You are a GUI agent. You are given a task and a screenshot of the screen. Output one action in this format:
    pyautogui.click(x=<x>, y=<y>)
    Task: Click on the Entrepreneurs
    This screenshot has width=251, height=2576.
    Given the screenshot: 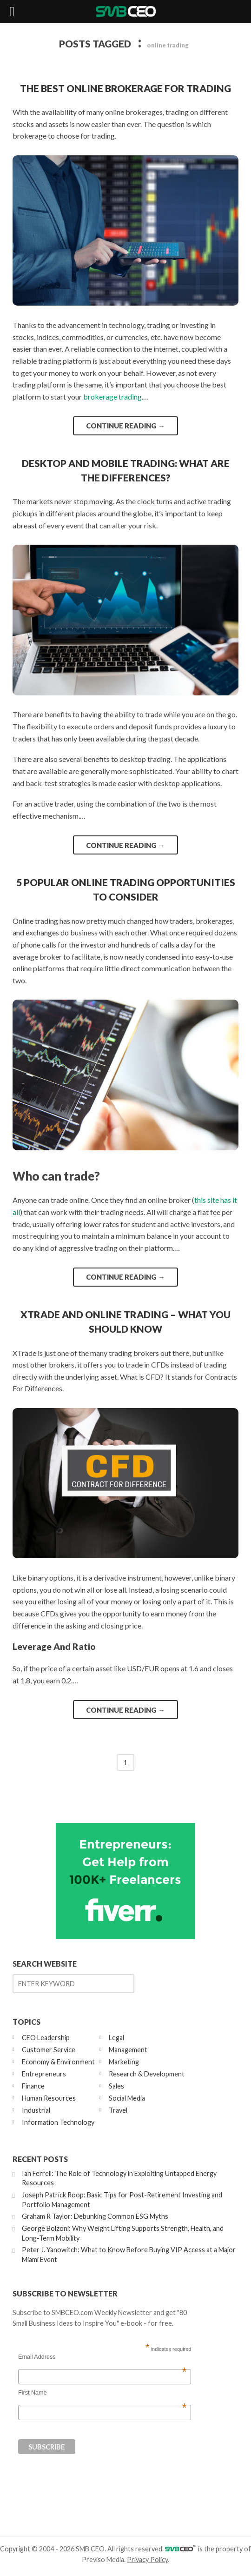 What is the action you would take?
    pyautogui.click(x=44, y=2074)
    